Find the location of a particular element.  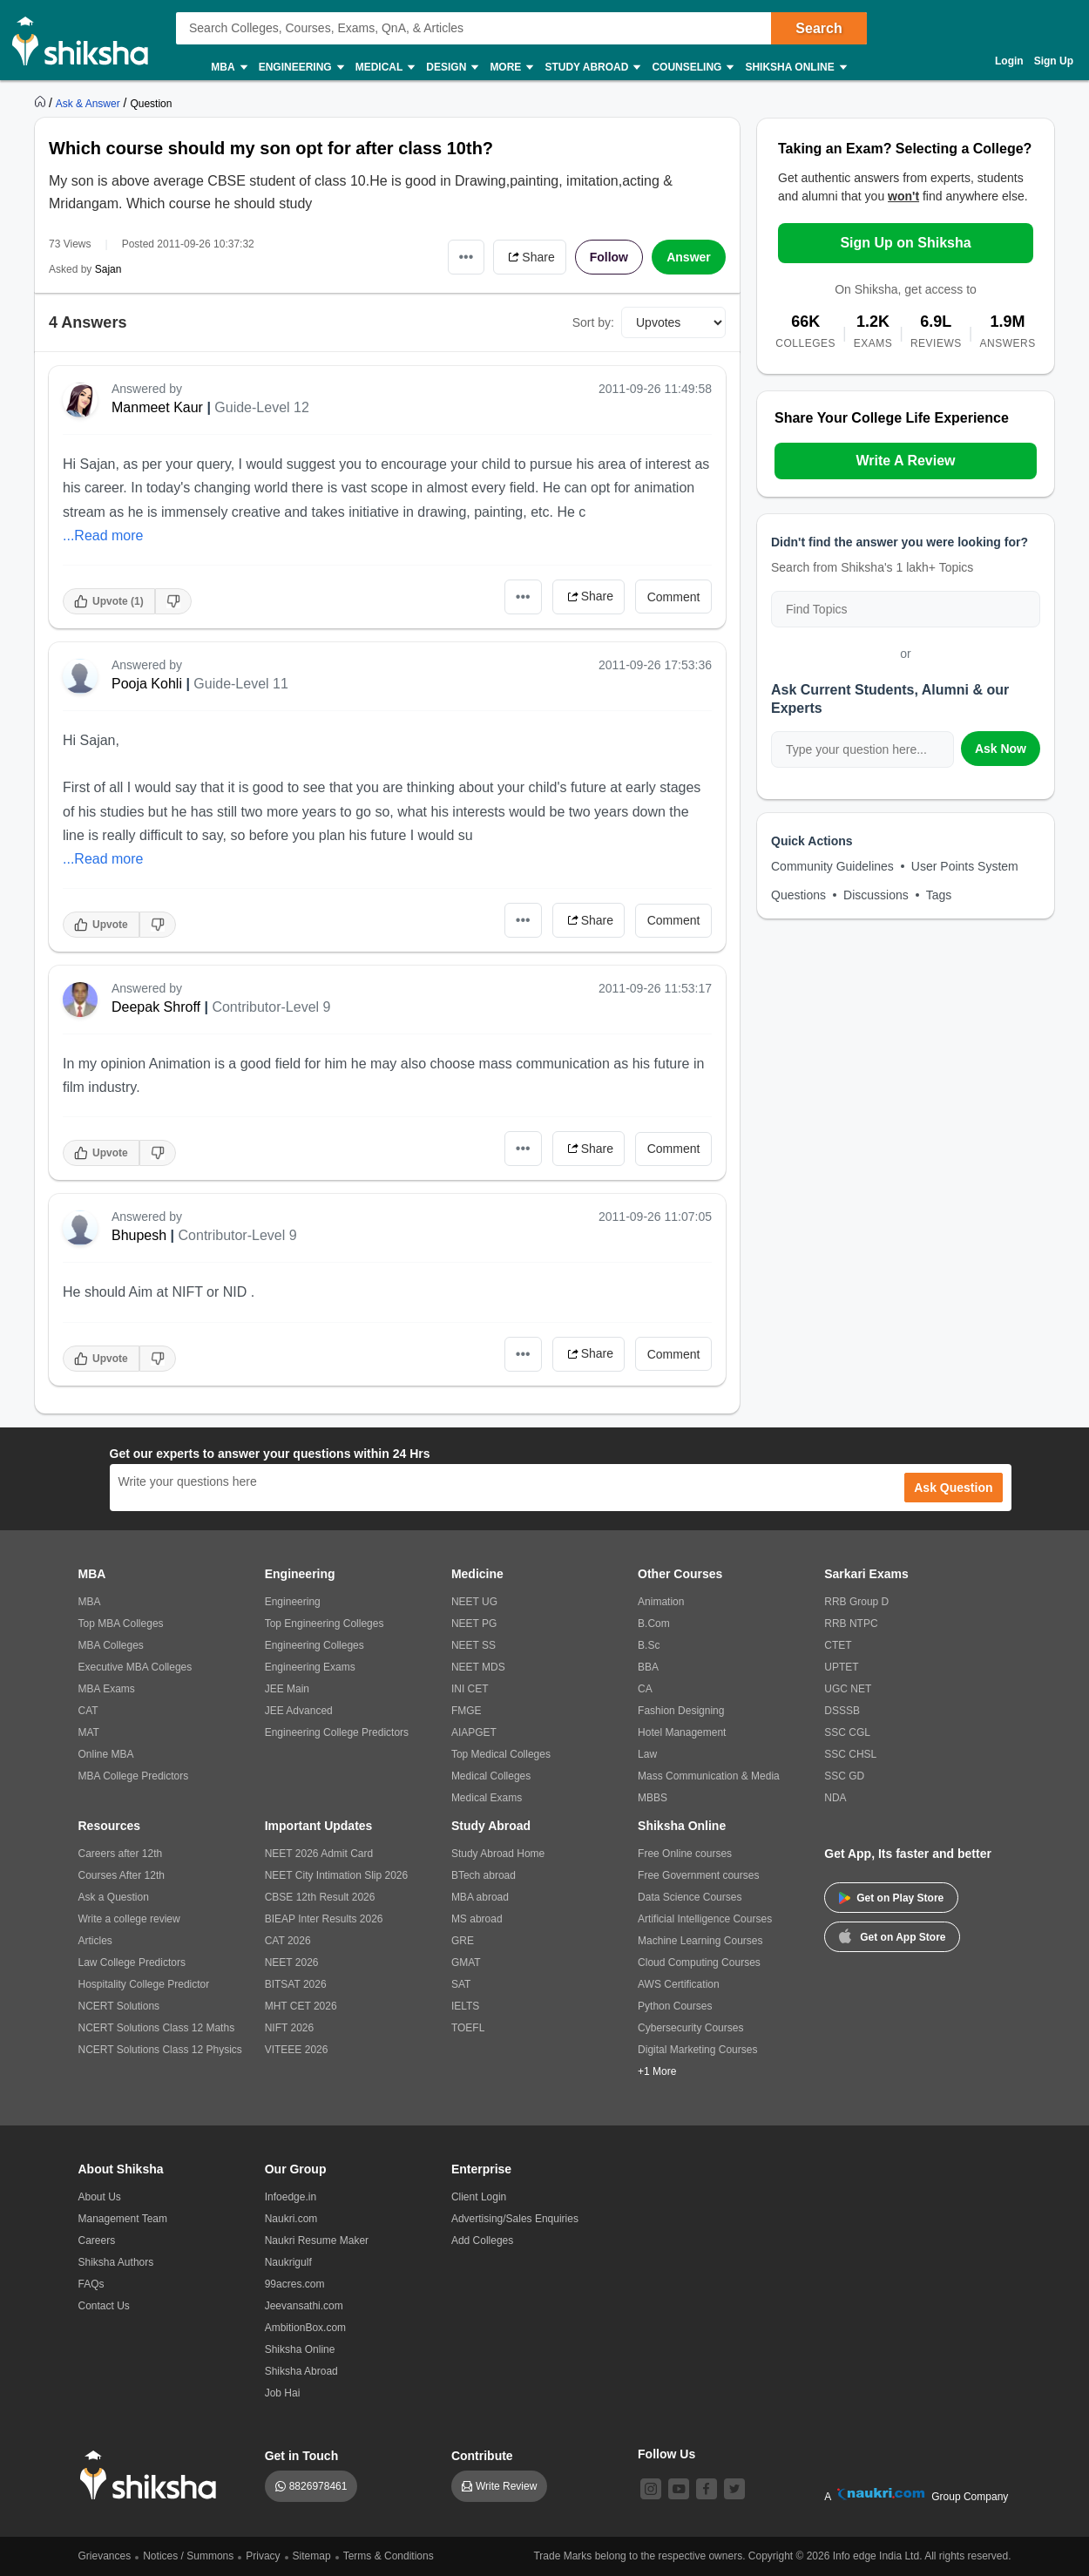

UPTET is located at coordinates (841, 1667).